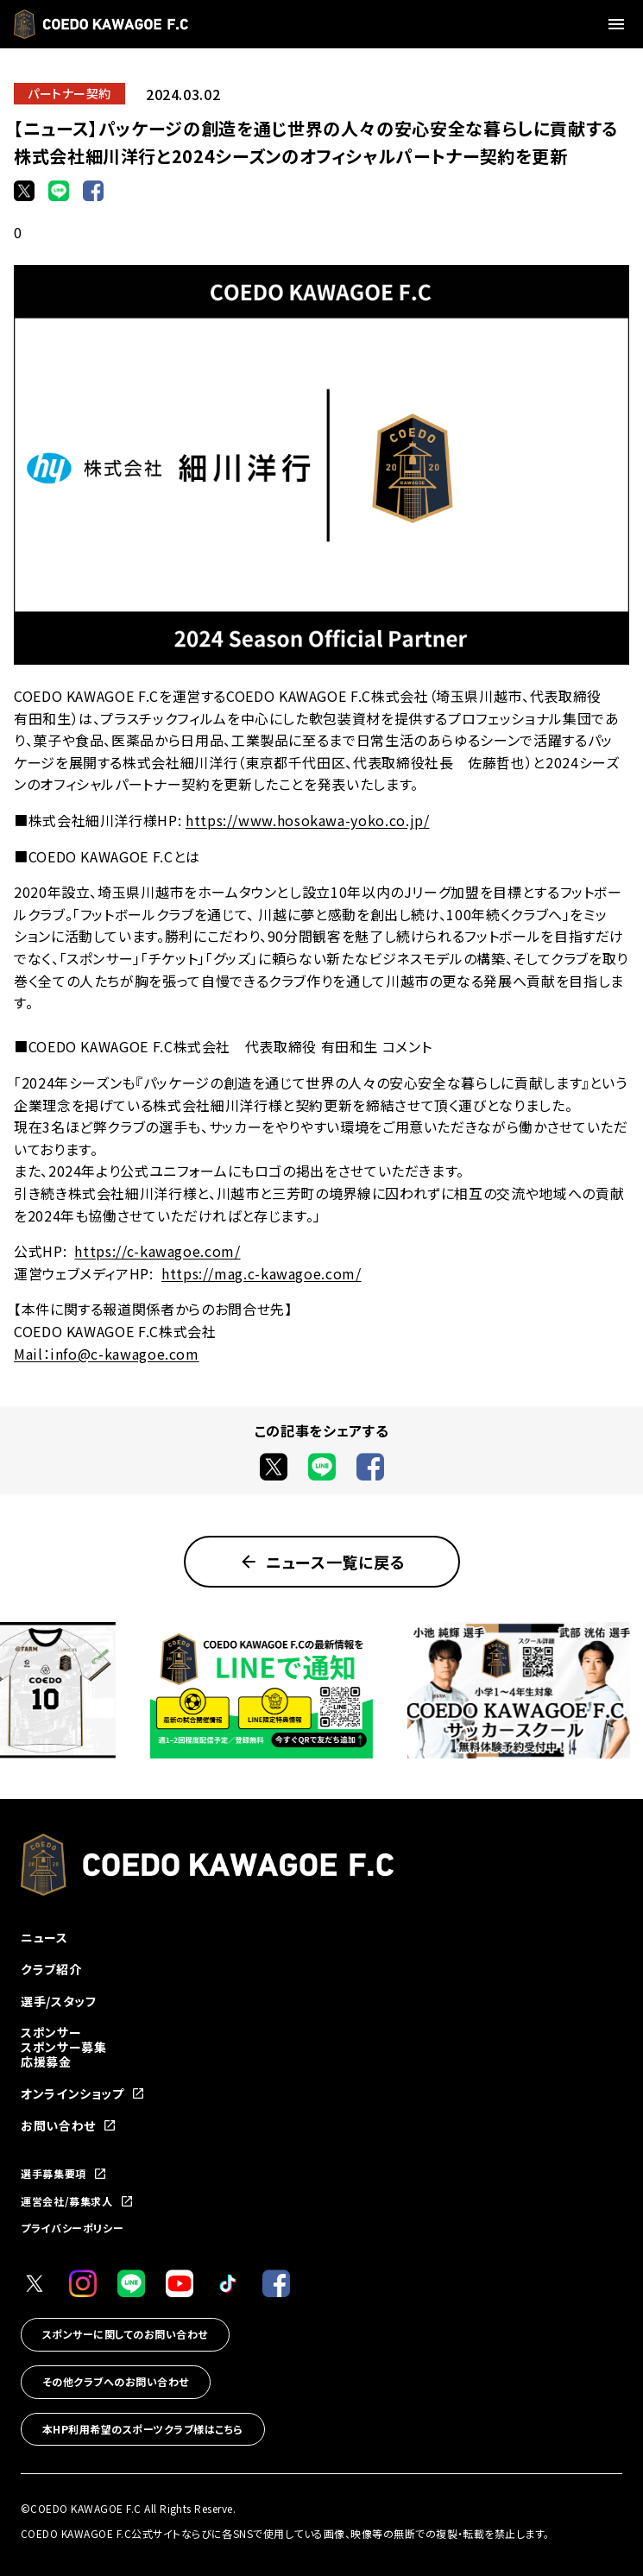  Describe the element at coordinates (51, 1969) in the screenshot. I see `クラブ紹介` at that location.